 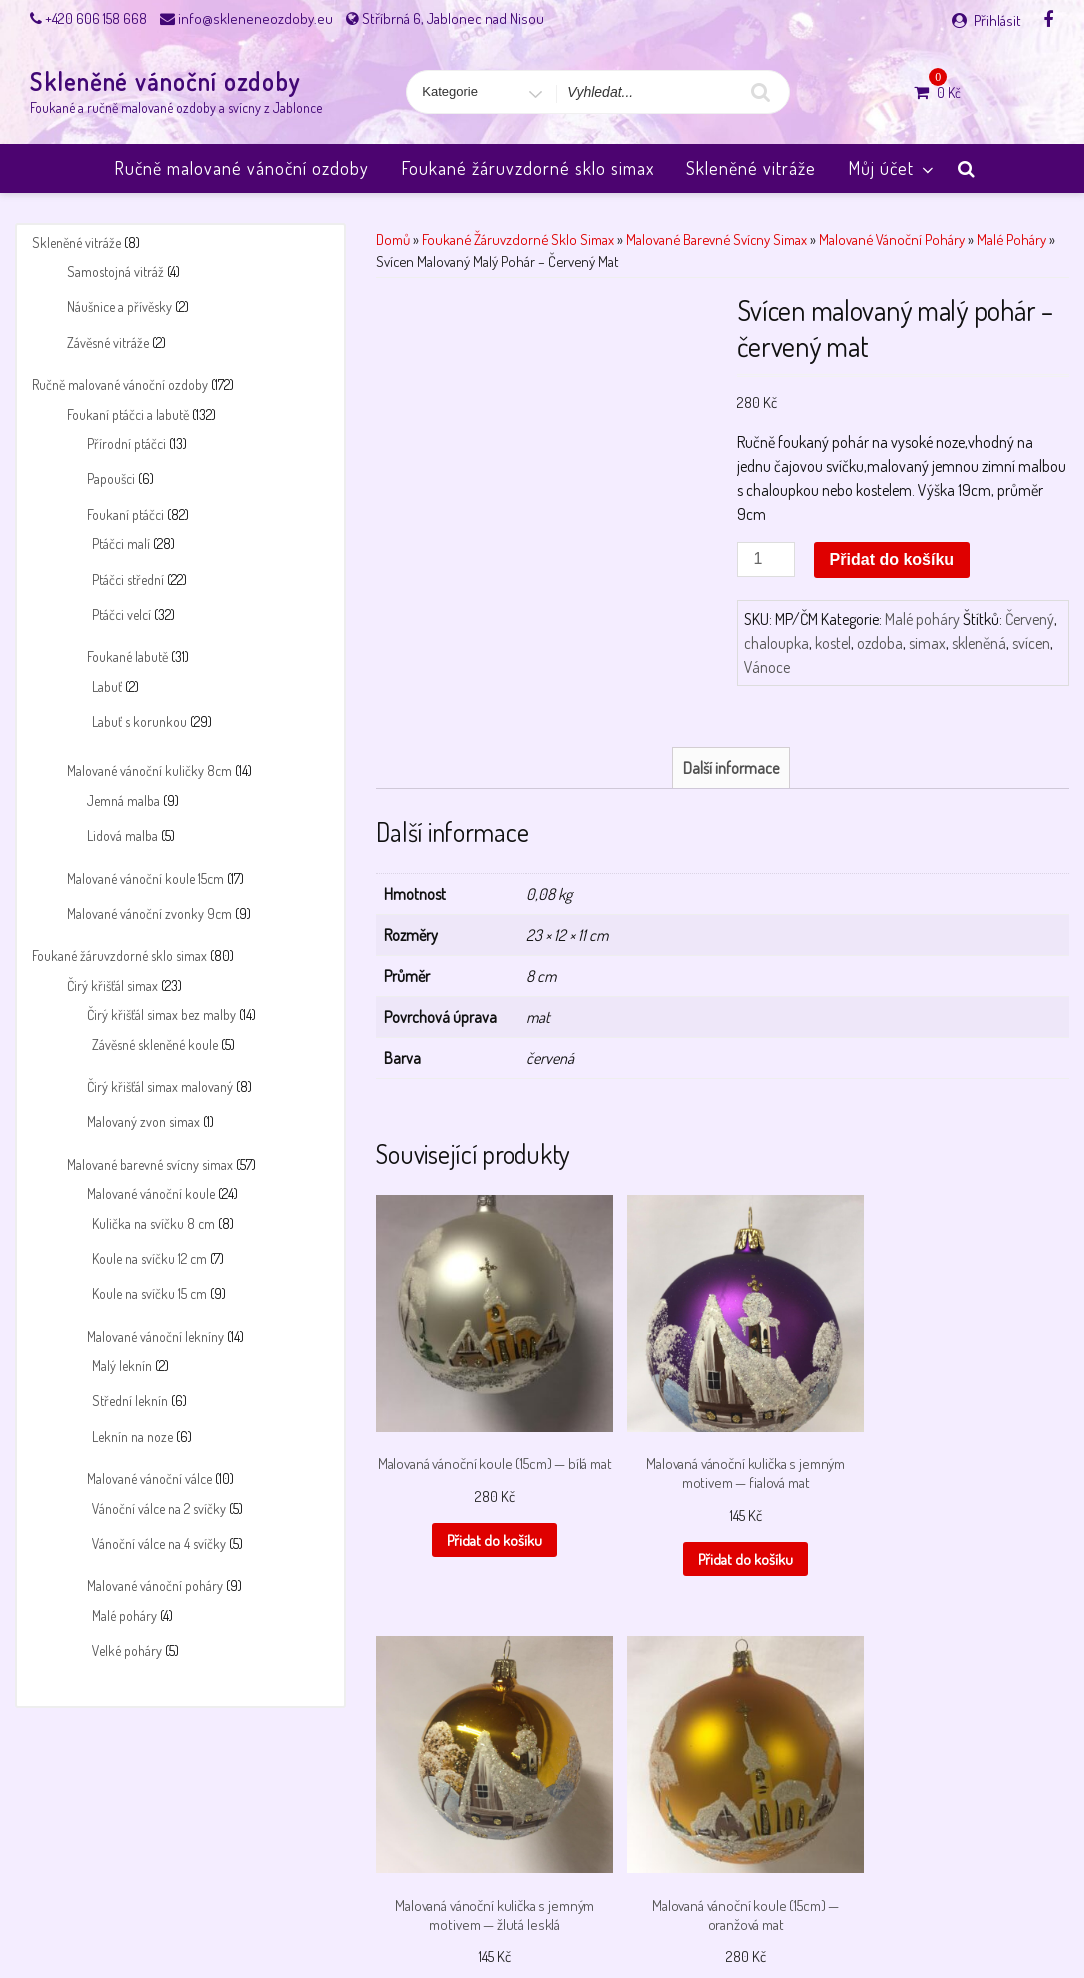 What do you see at coordinates (108, 342) in the screenshot?
I see `Závěsné vitráže` at bounding box center [108, 342].